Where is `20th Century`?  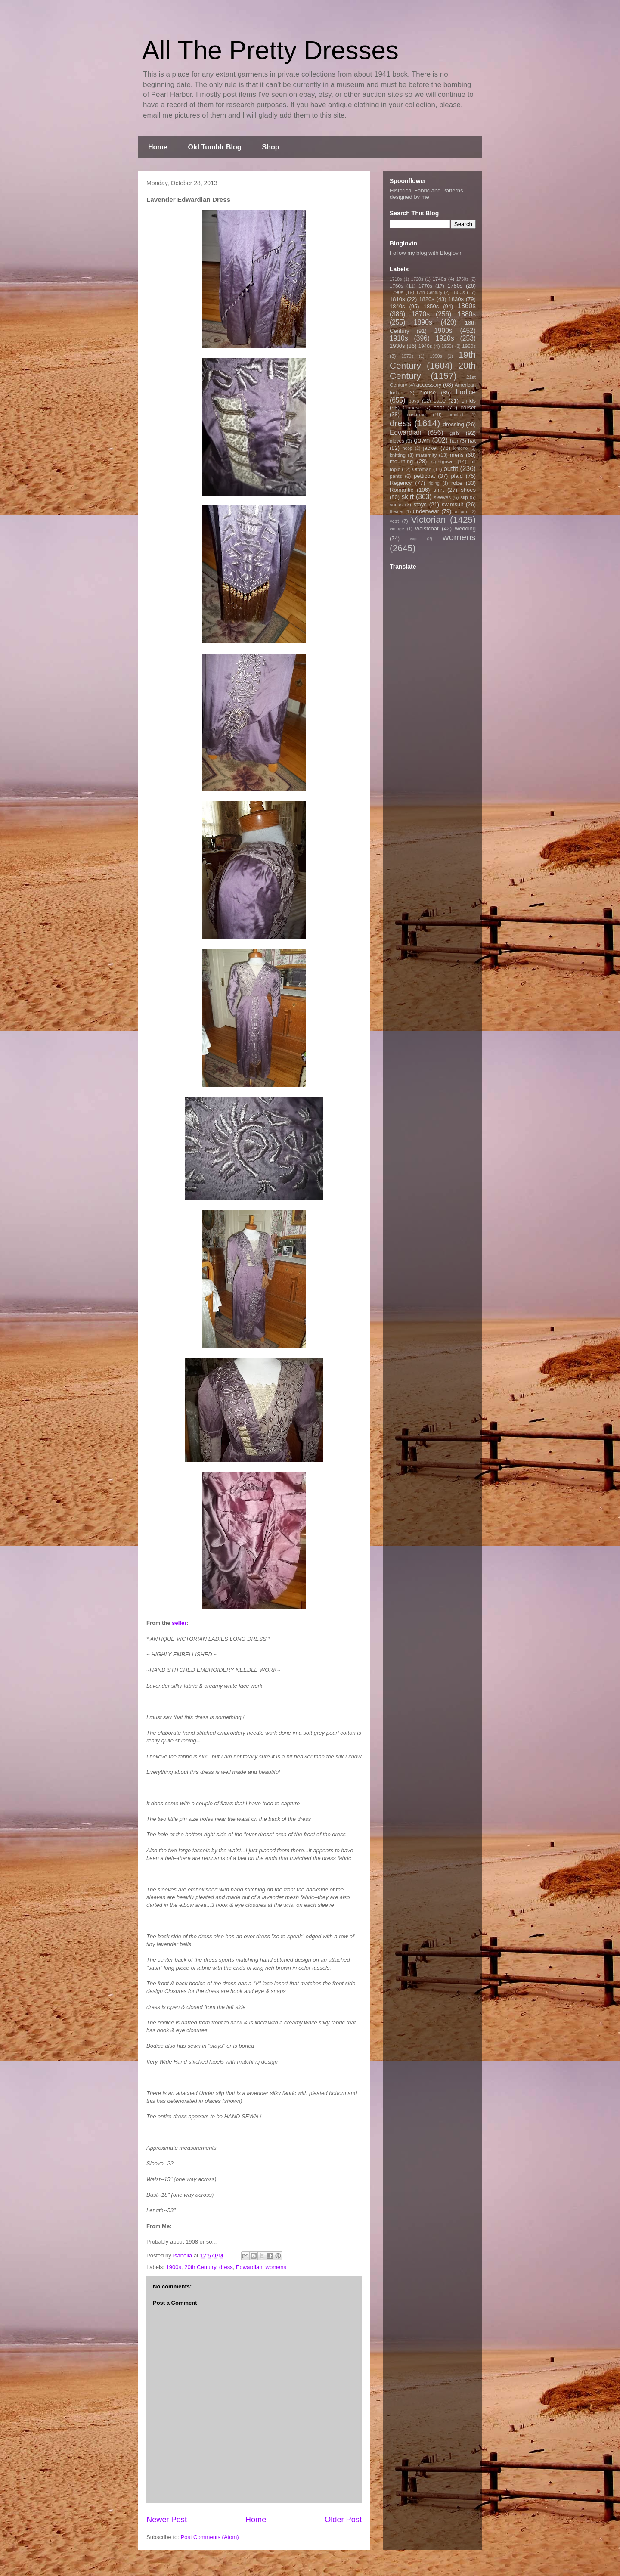
20th Century is located at coordinates (200, 2267).